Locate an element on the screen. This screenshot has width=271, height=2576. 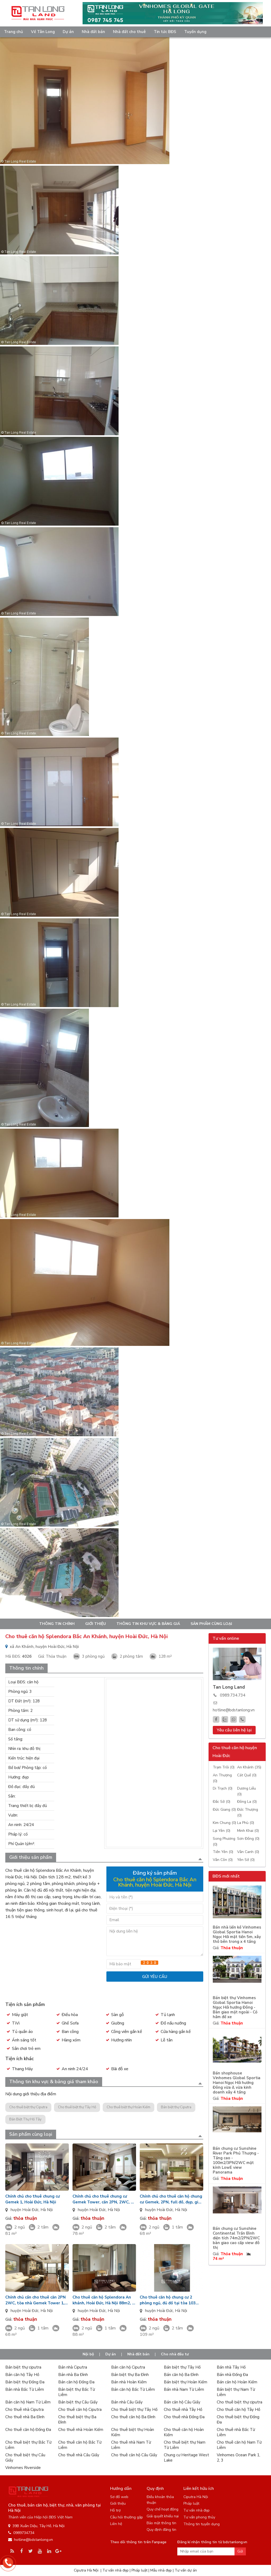
Tư vấn nhà đẹp is located at coordinates (196, 2510).